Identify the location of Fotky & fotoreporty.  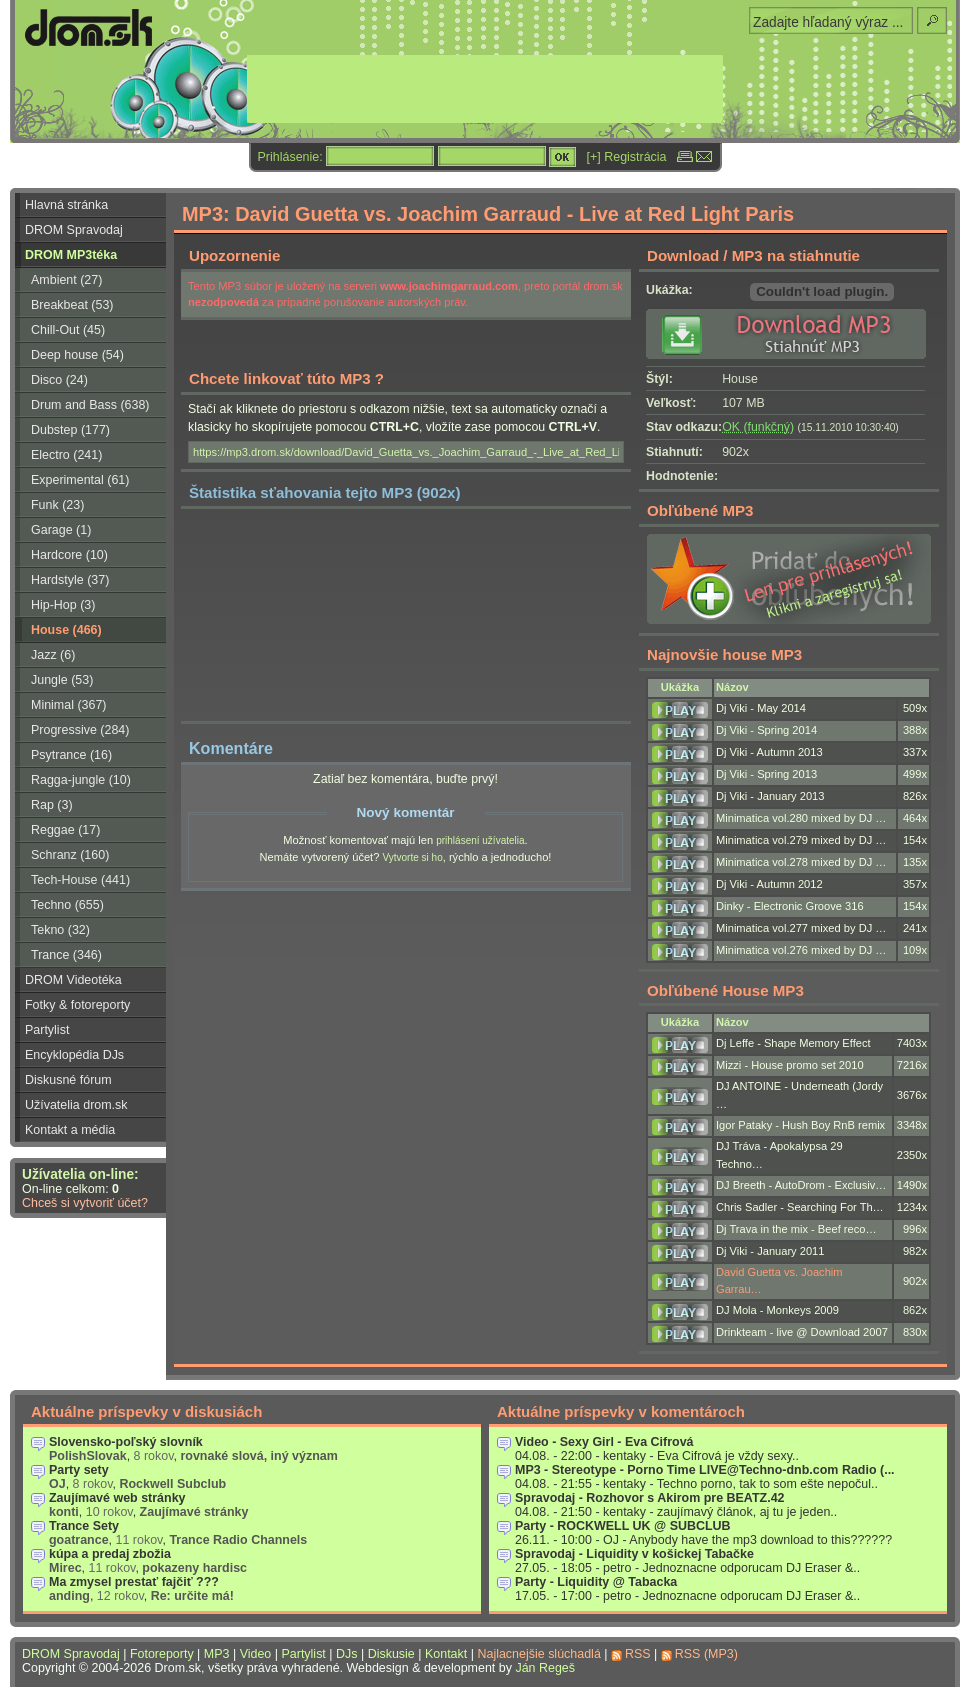
(77, 1005).